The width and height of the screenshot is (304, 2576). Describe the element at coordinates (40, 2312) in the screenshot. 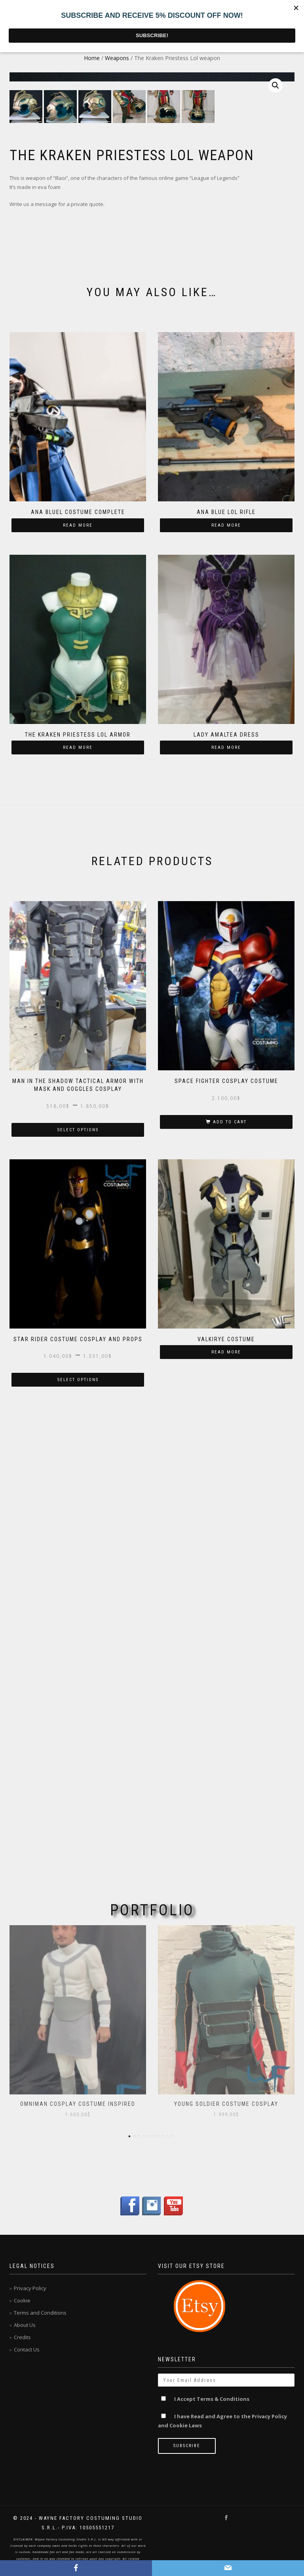

I see `Terms and Conditions` at that location.